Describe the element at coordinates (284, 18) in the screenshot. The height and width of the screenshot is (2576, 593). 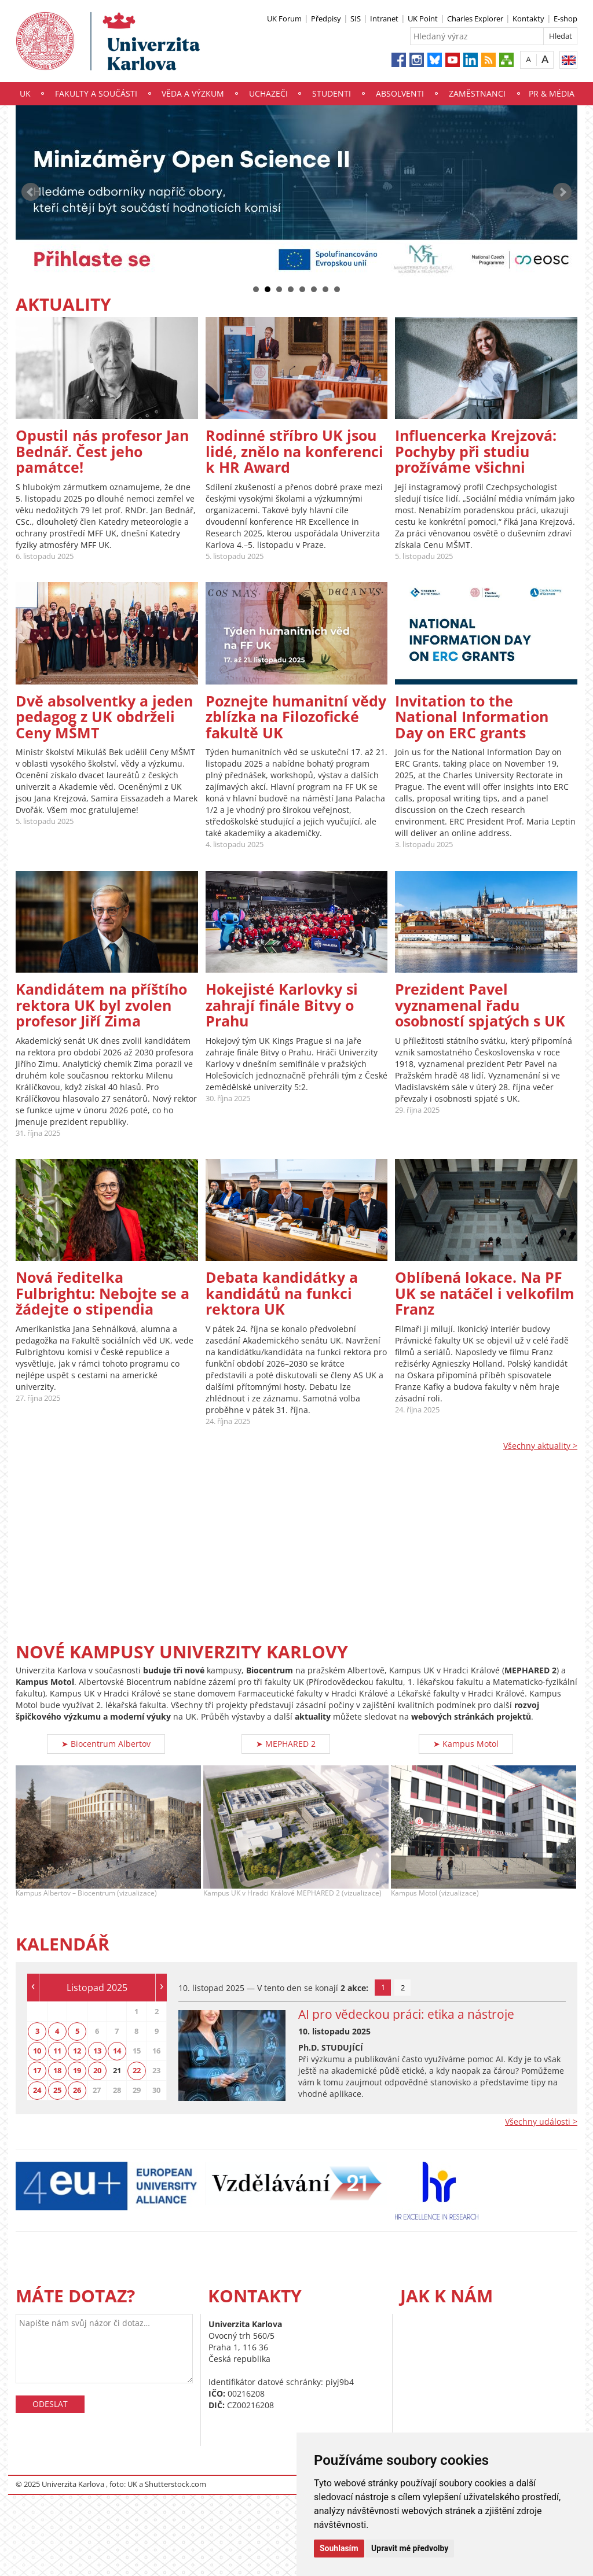
I see `UK Forum` at that location.